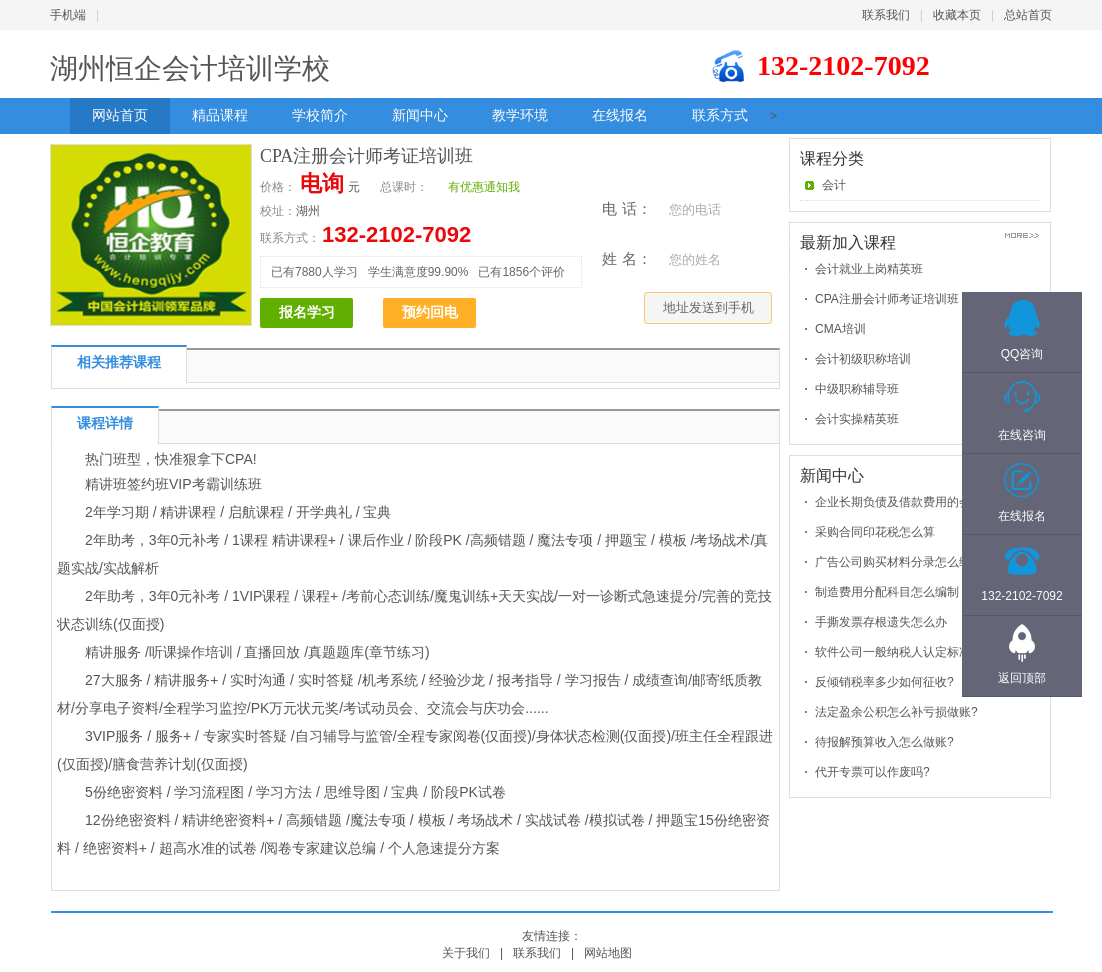  Describe the element at coordinates (220, 115) in the screenshot. I see `精品课程` at that location.